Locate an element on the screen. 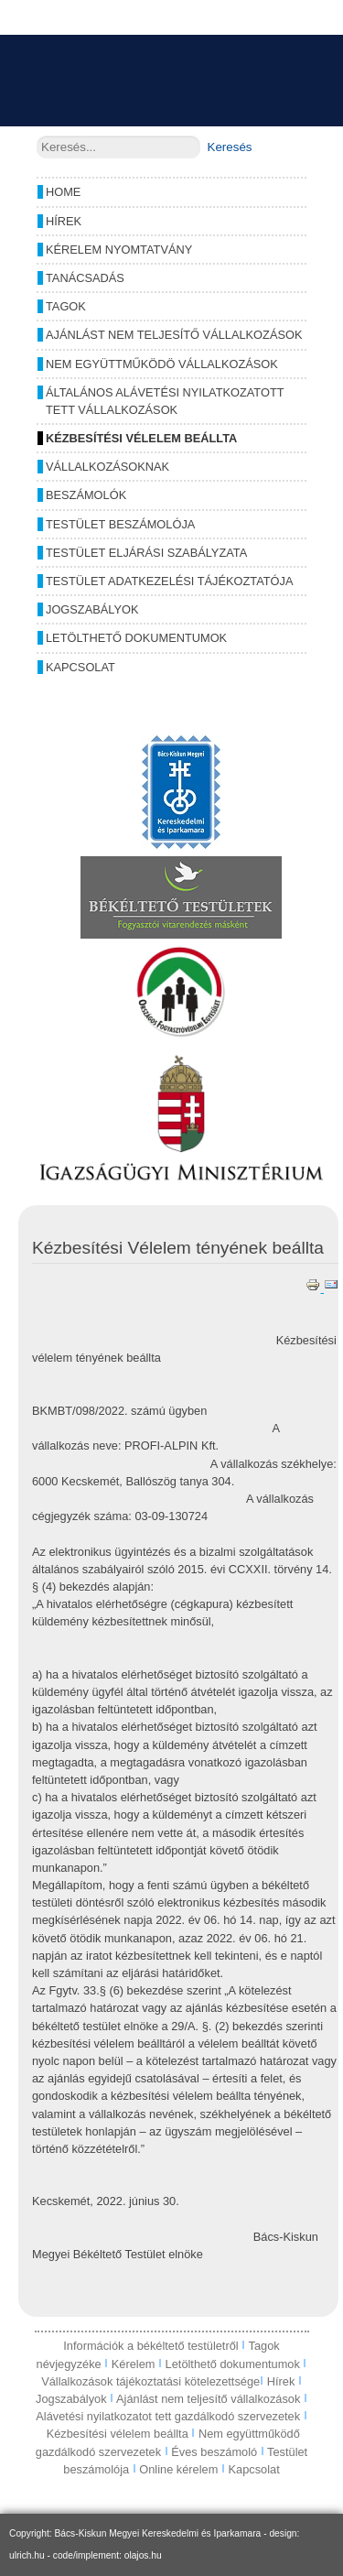 Image resolution: width=343 pixels, height=2576 pixels. Nem együttműködö vállalkozások is located at coordinates (162, 364).